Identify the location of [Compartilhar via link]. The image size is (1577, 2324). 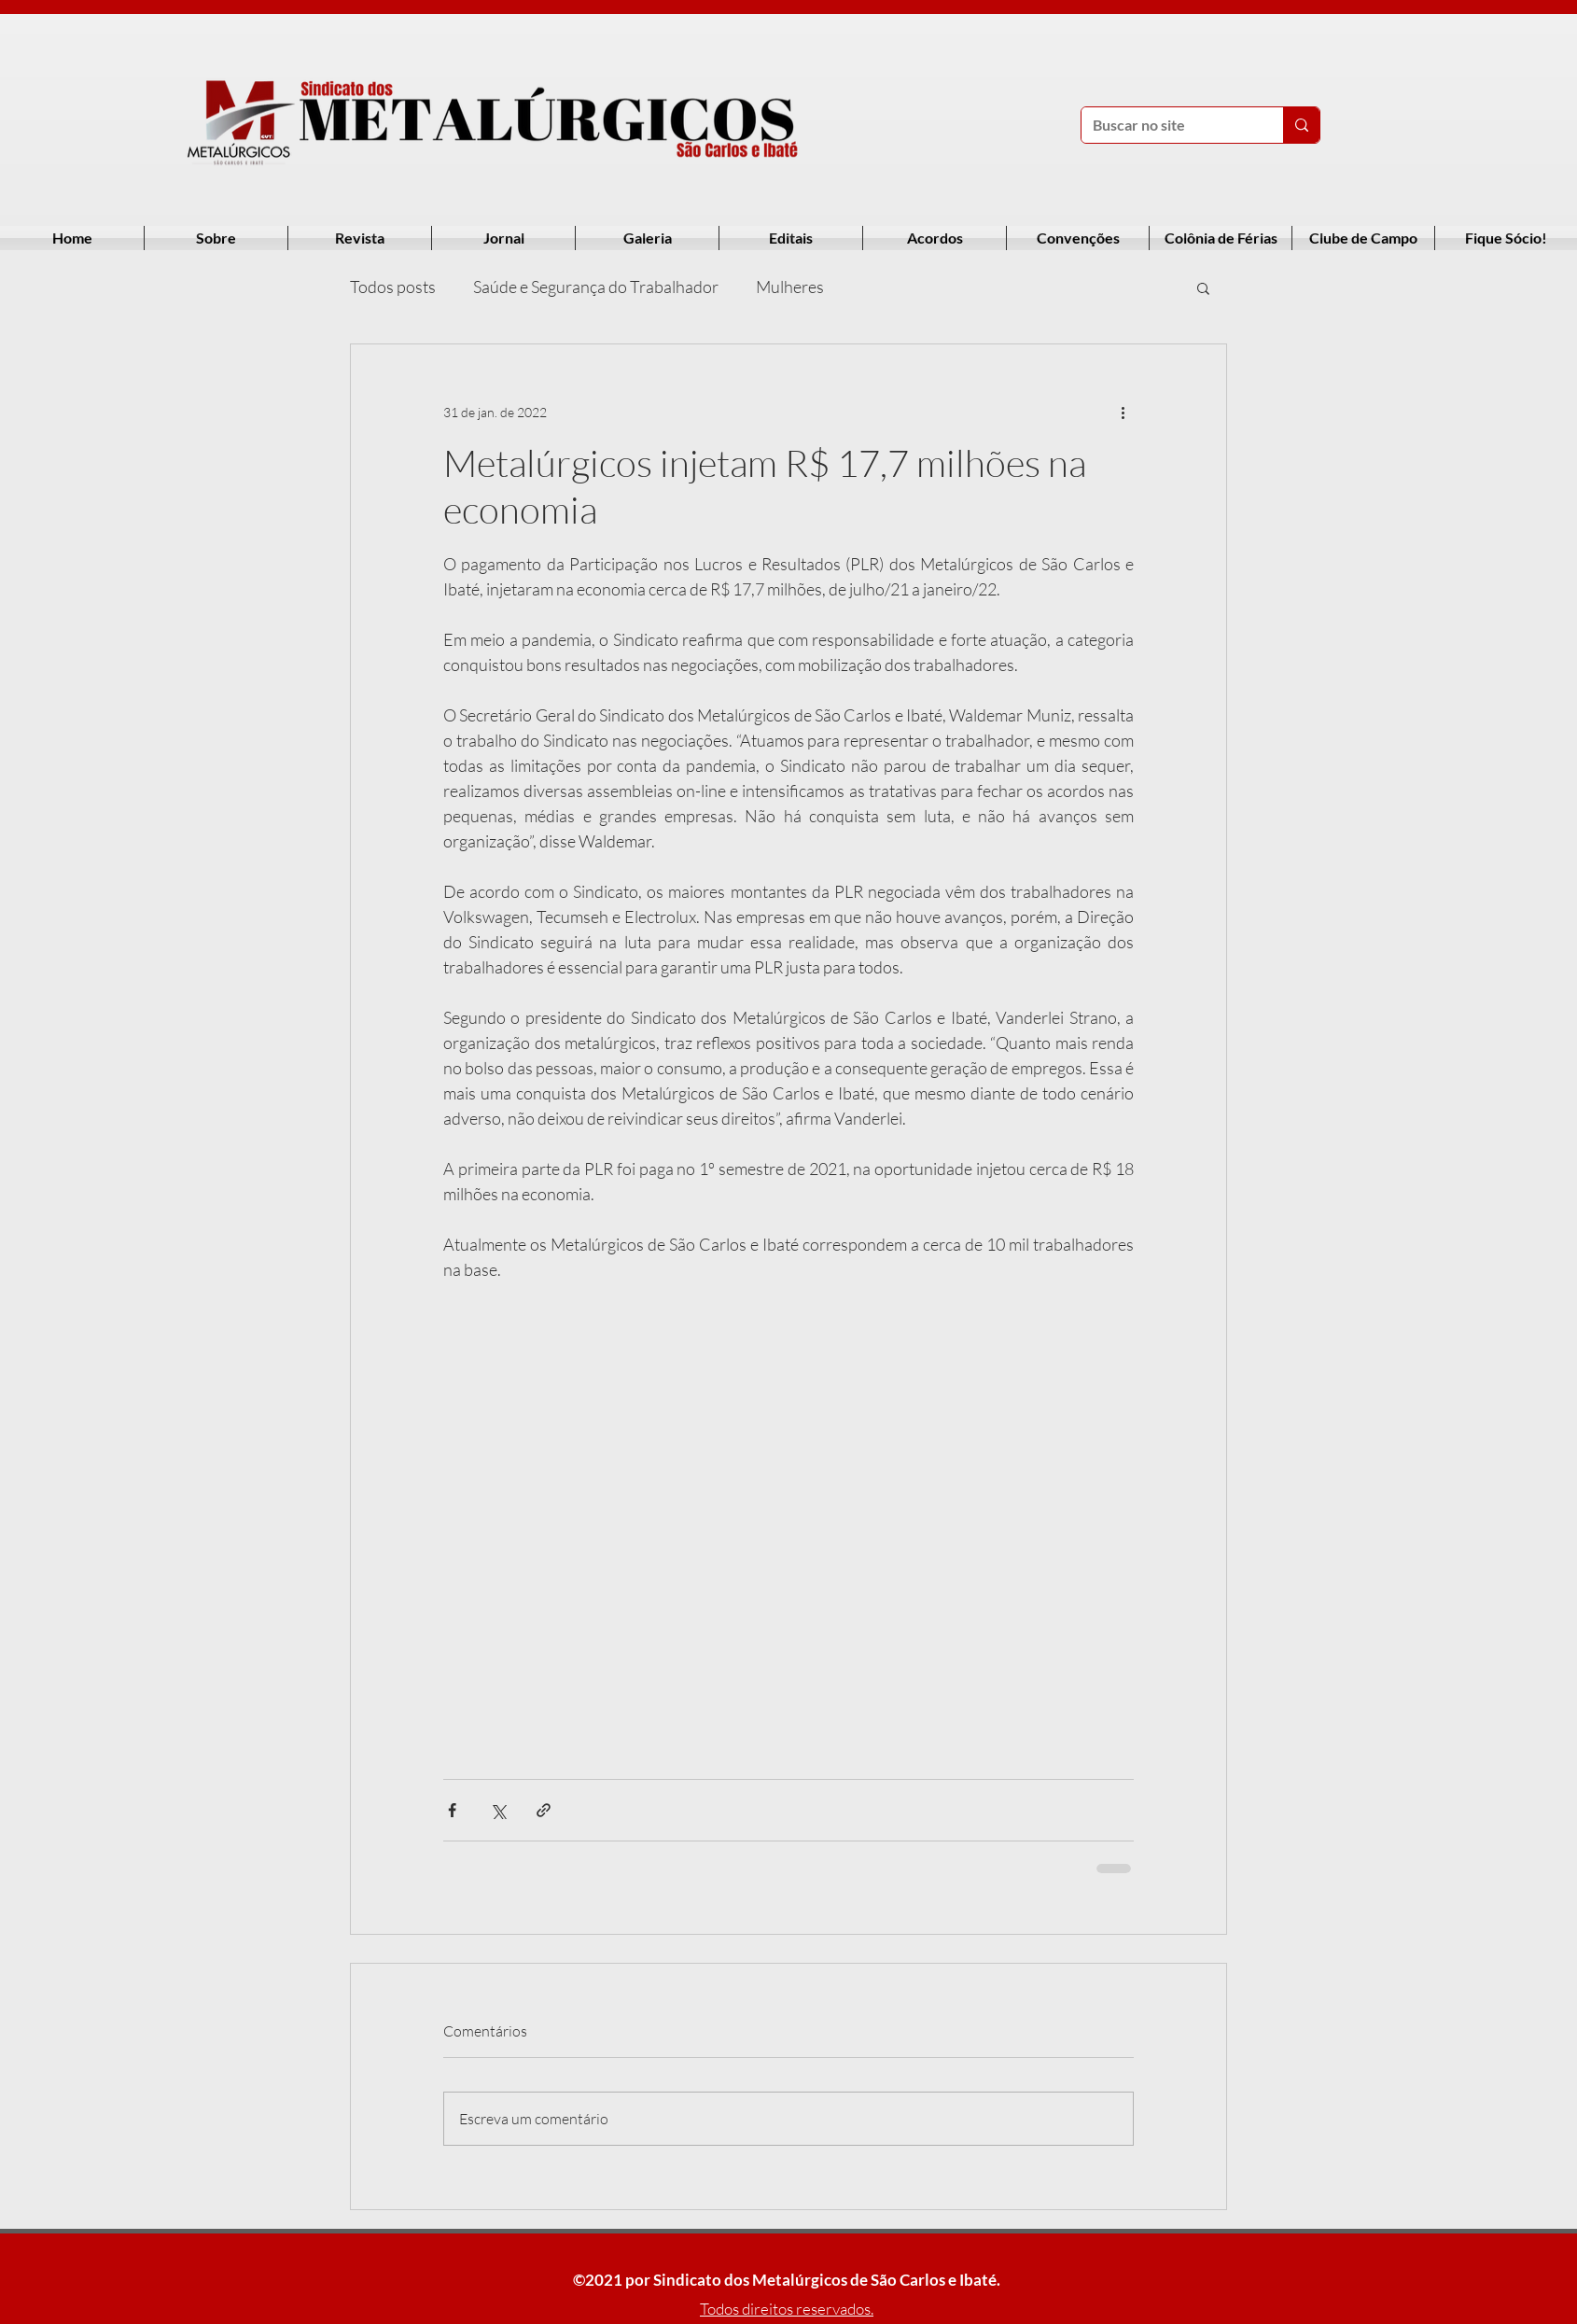
(543, 1810).